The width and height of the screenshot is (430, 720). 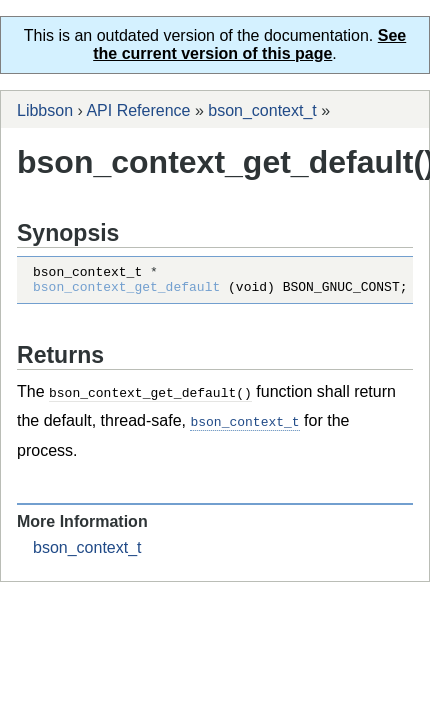 I want to click on bson_context_t, so click(x=262, y=110).